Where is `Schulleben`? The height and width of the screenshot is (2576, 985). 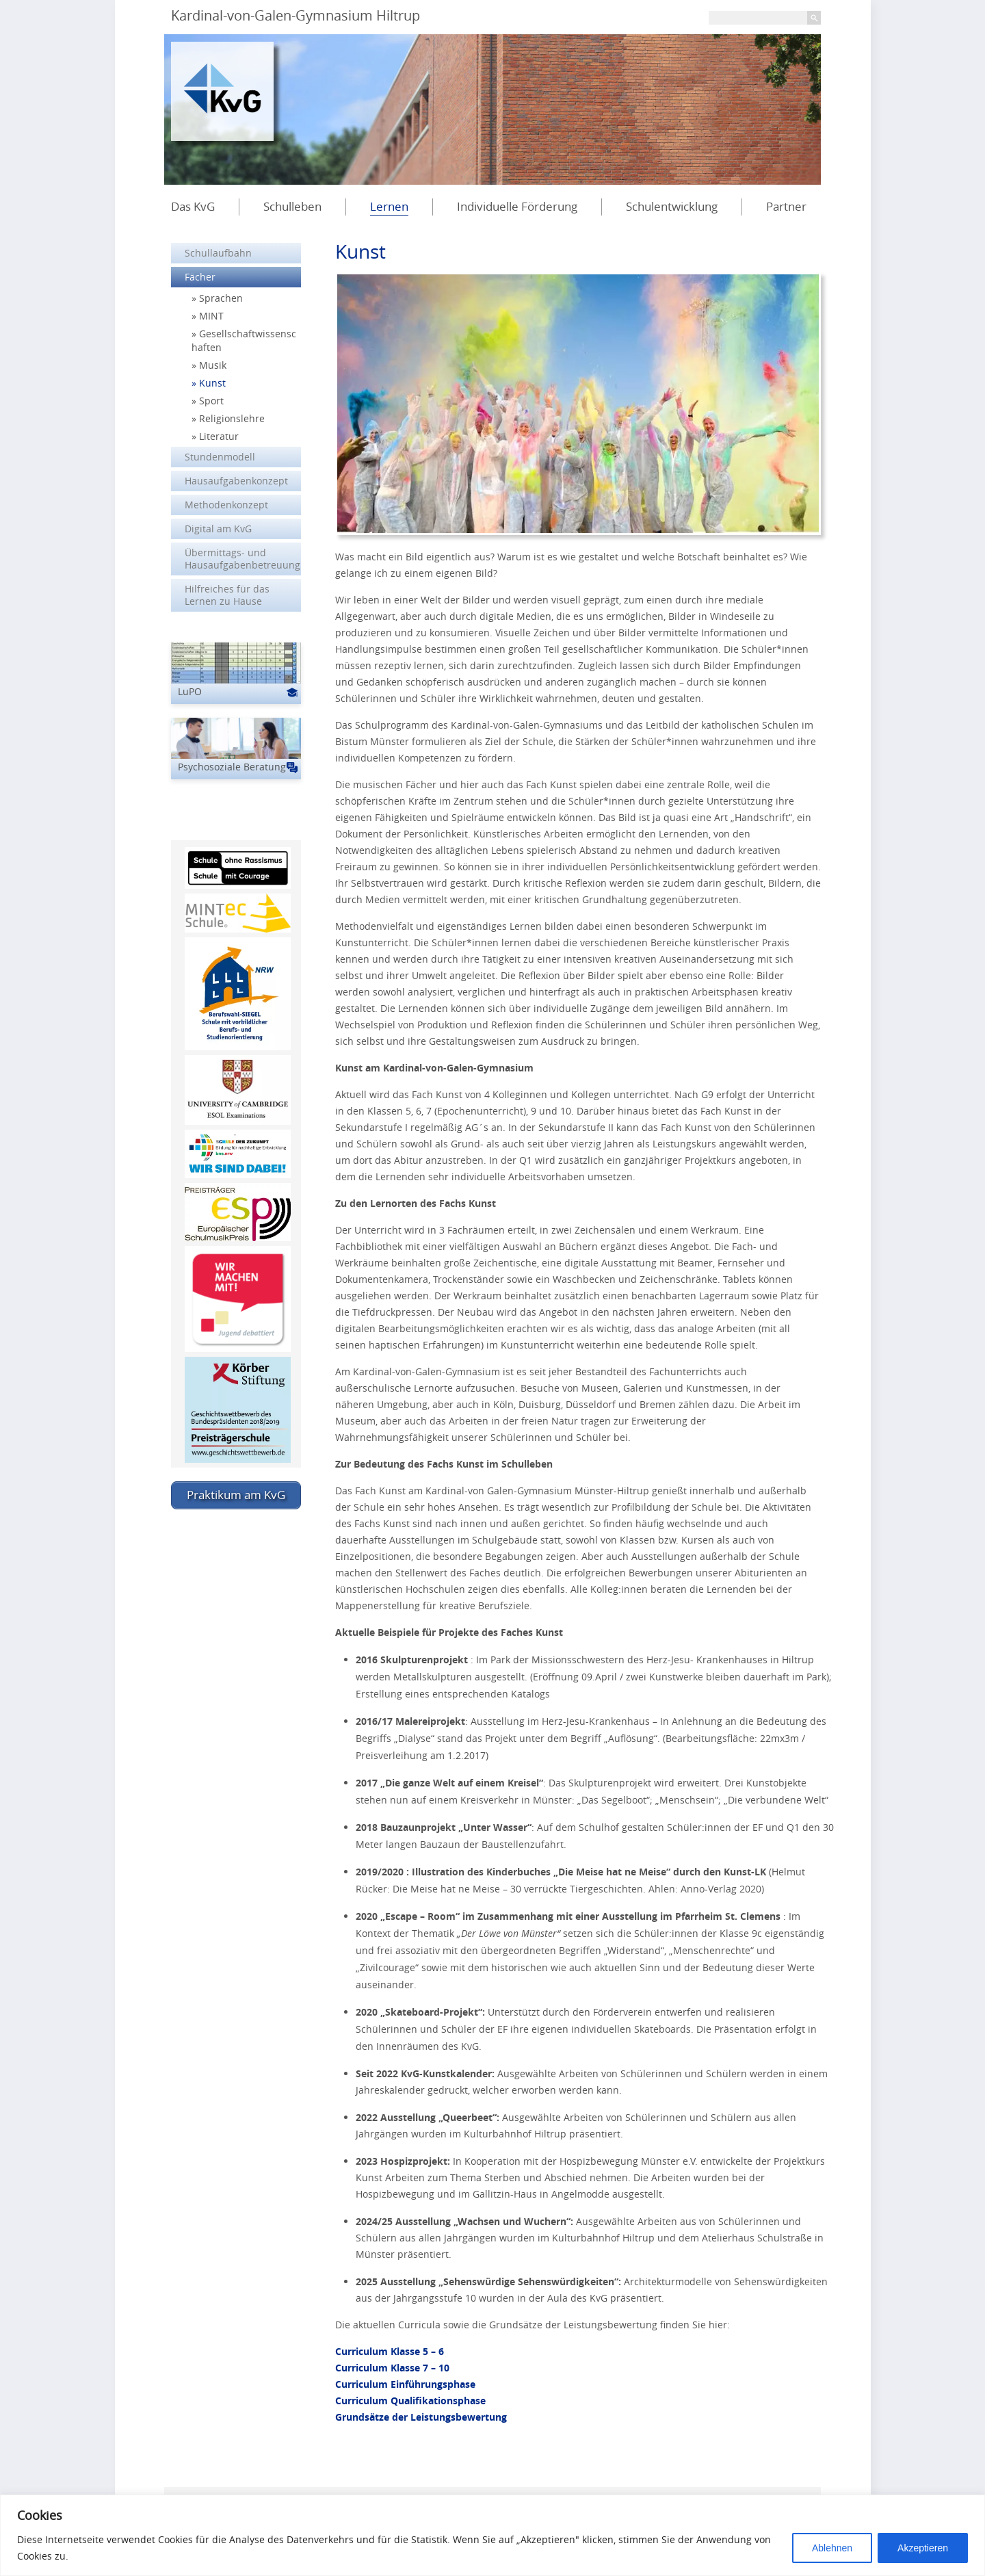
Schulleben is located at coordinates (292, 206).